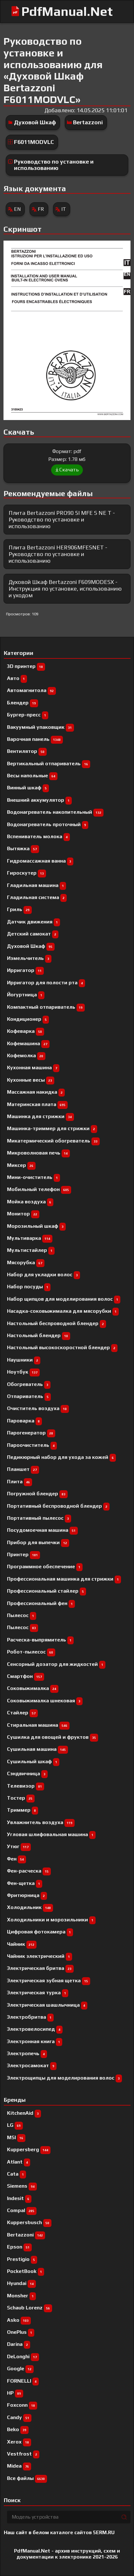  Describe the element at coordinates (22, 1713) in the screenshot. I see `Стайлер` at that location.